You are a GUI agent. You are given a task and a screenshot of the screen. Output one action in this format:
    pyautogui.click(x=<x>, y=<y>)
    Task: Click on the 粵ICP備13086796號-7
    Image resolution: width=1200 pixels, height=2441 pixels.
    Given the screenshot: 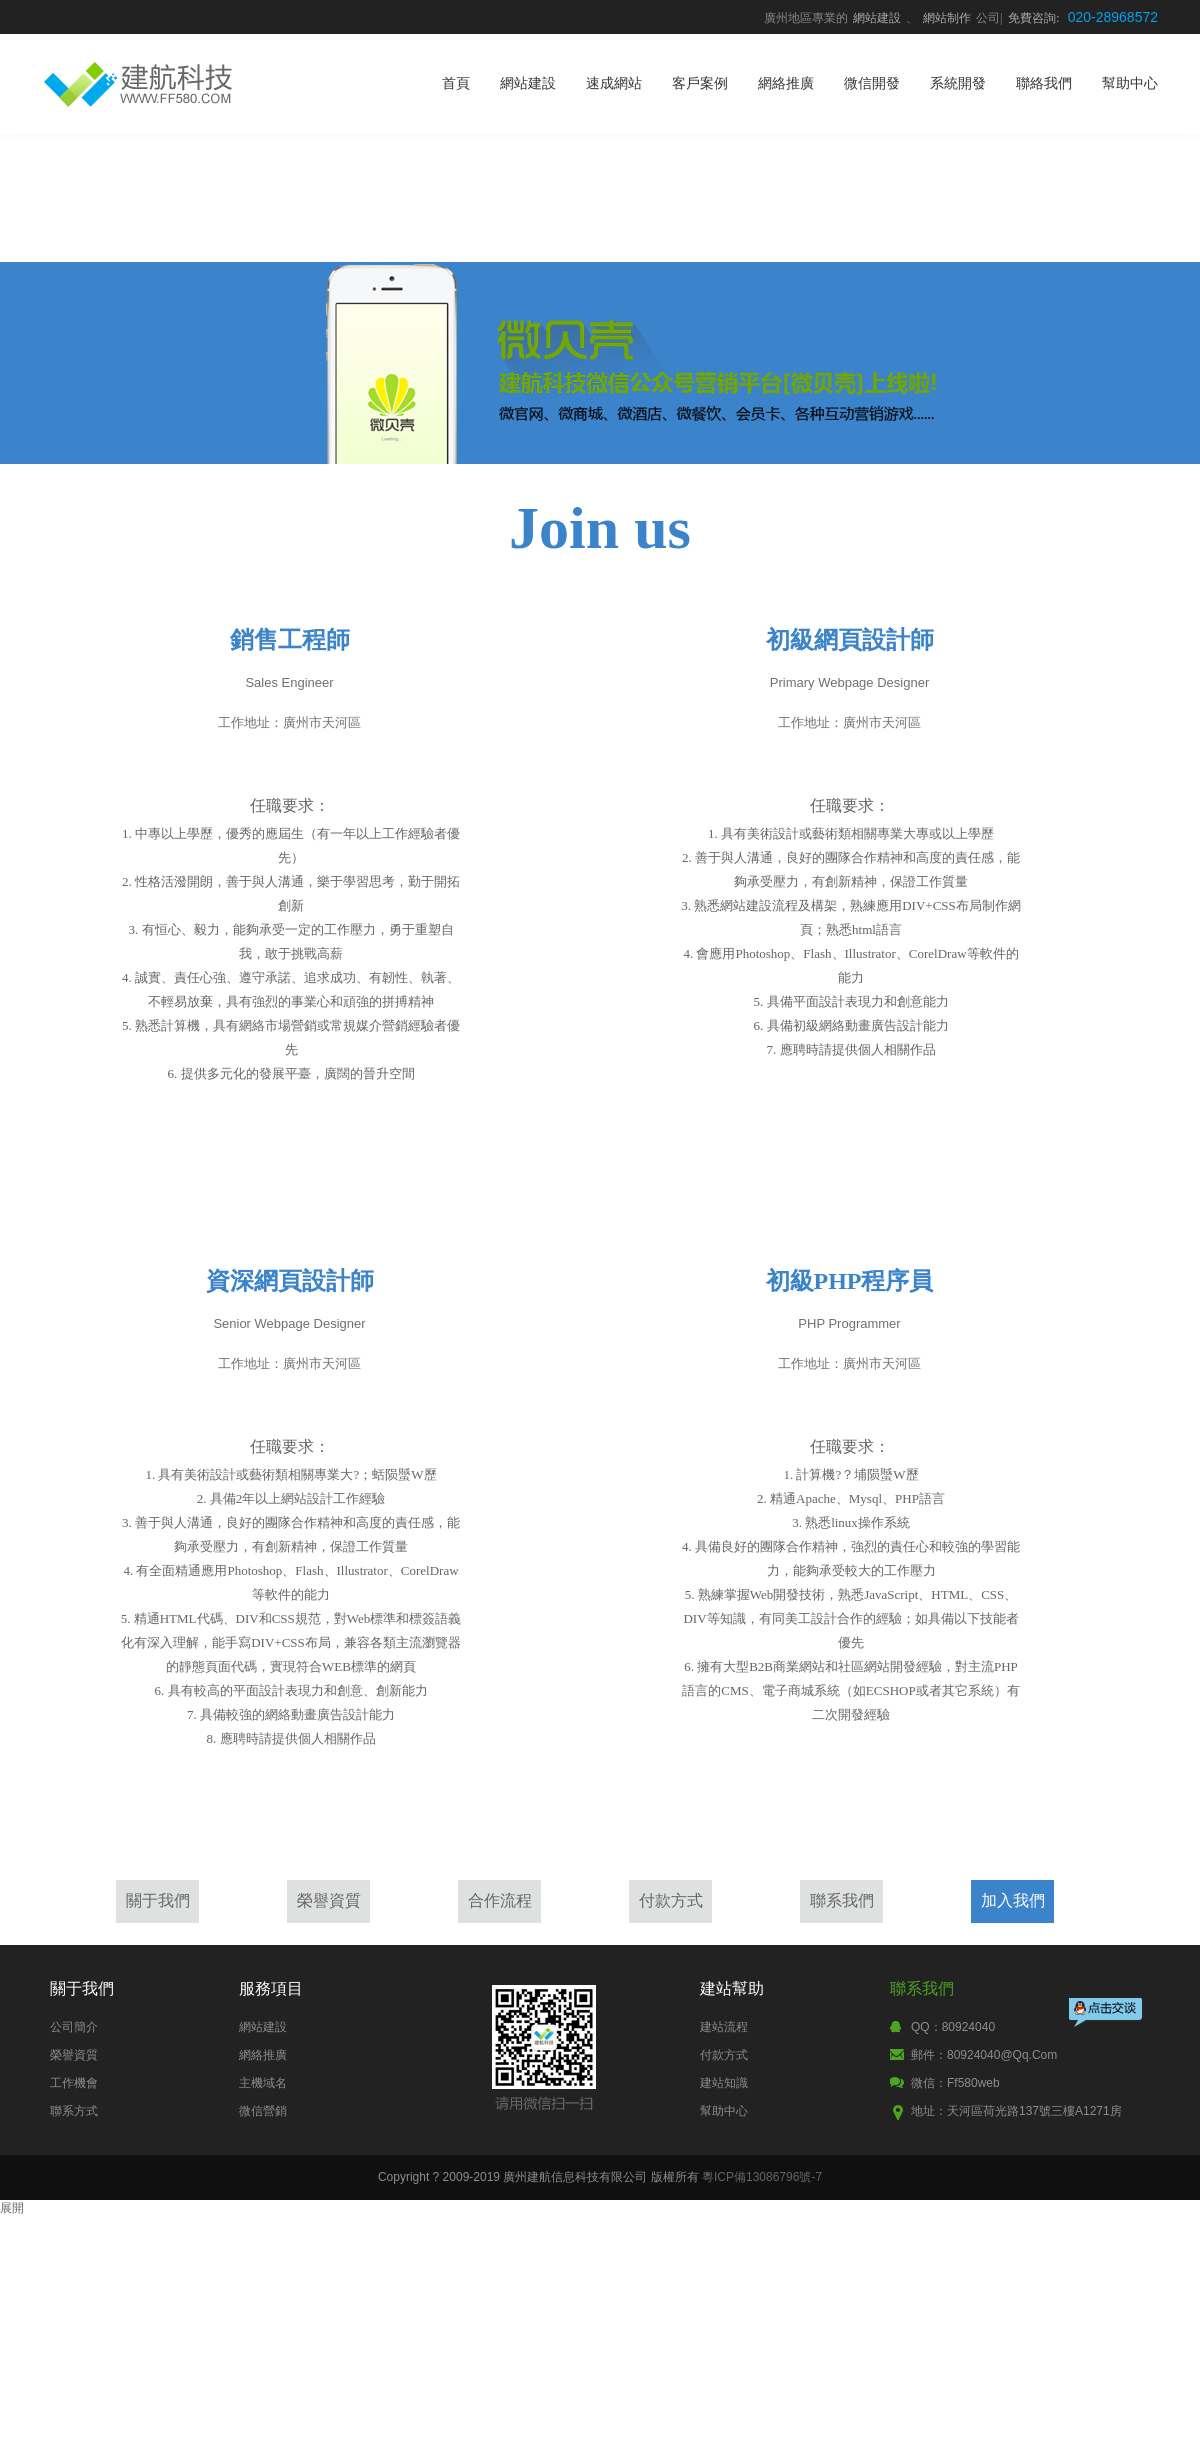 What is the action you would take?
    pyautogui.click(x=762, y=2177)
    